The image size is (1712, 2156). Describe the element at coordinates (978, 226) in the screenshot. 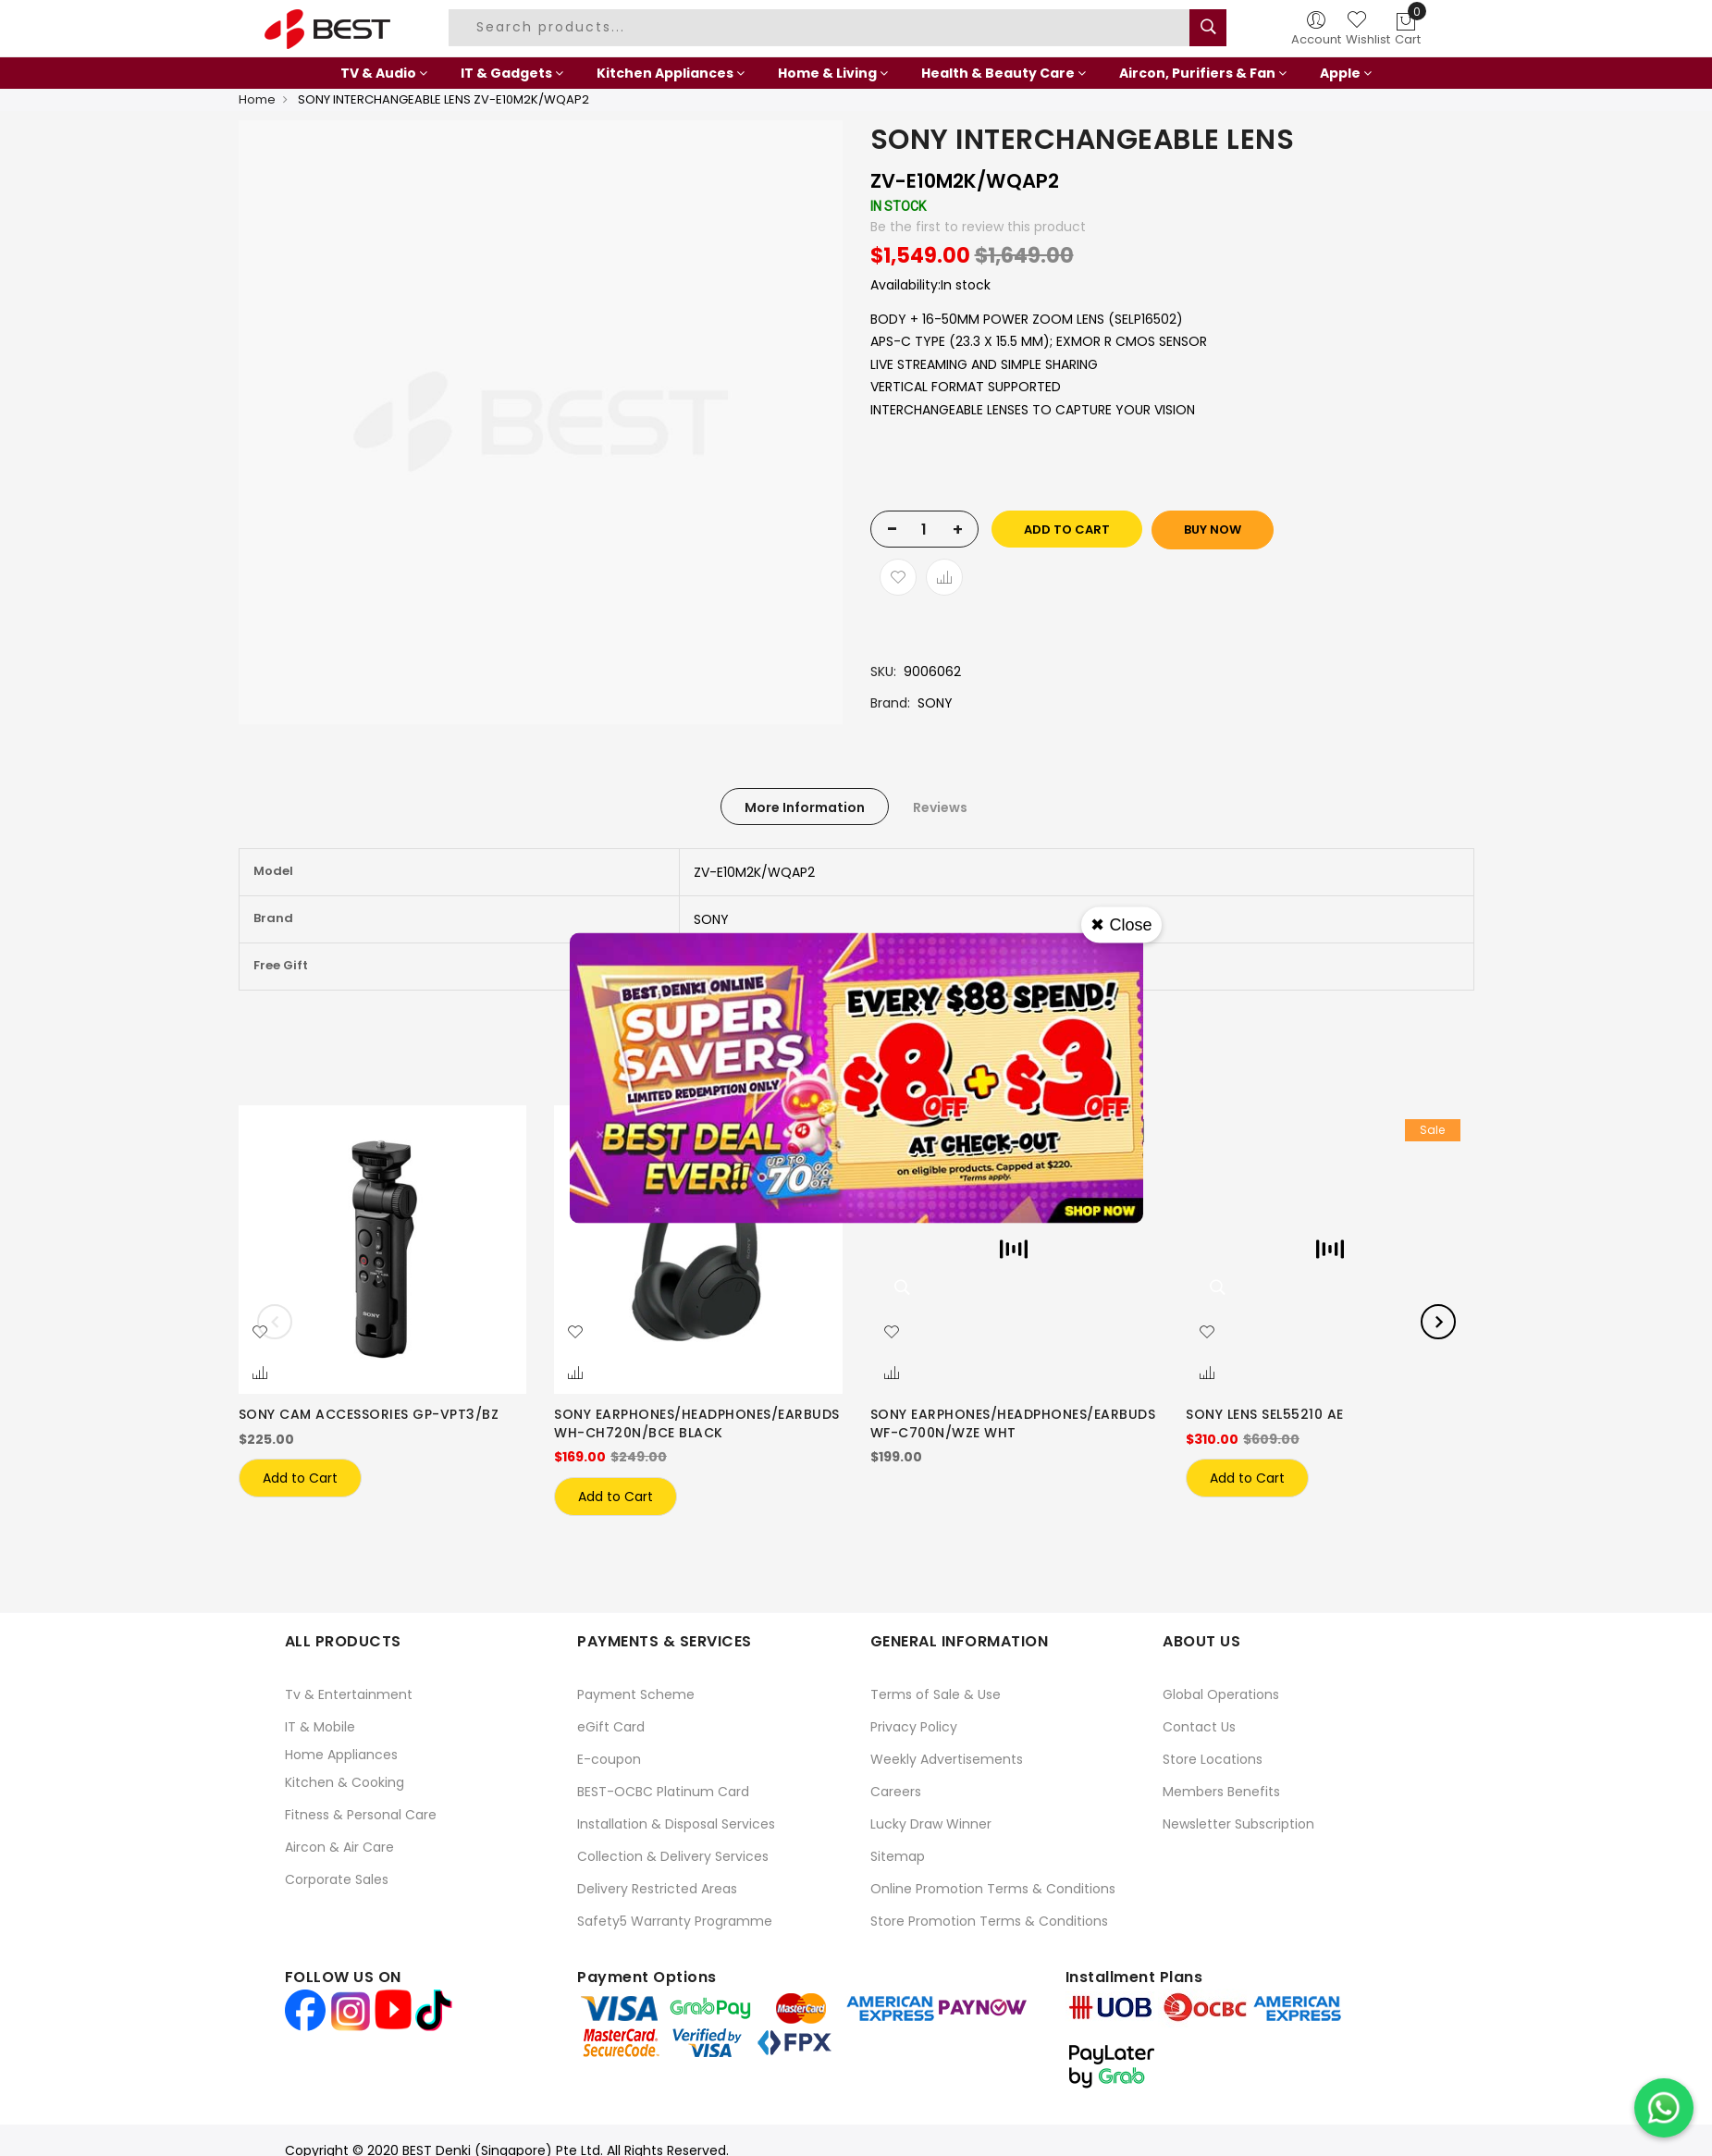

I see `Be the first to review this product` at that location.